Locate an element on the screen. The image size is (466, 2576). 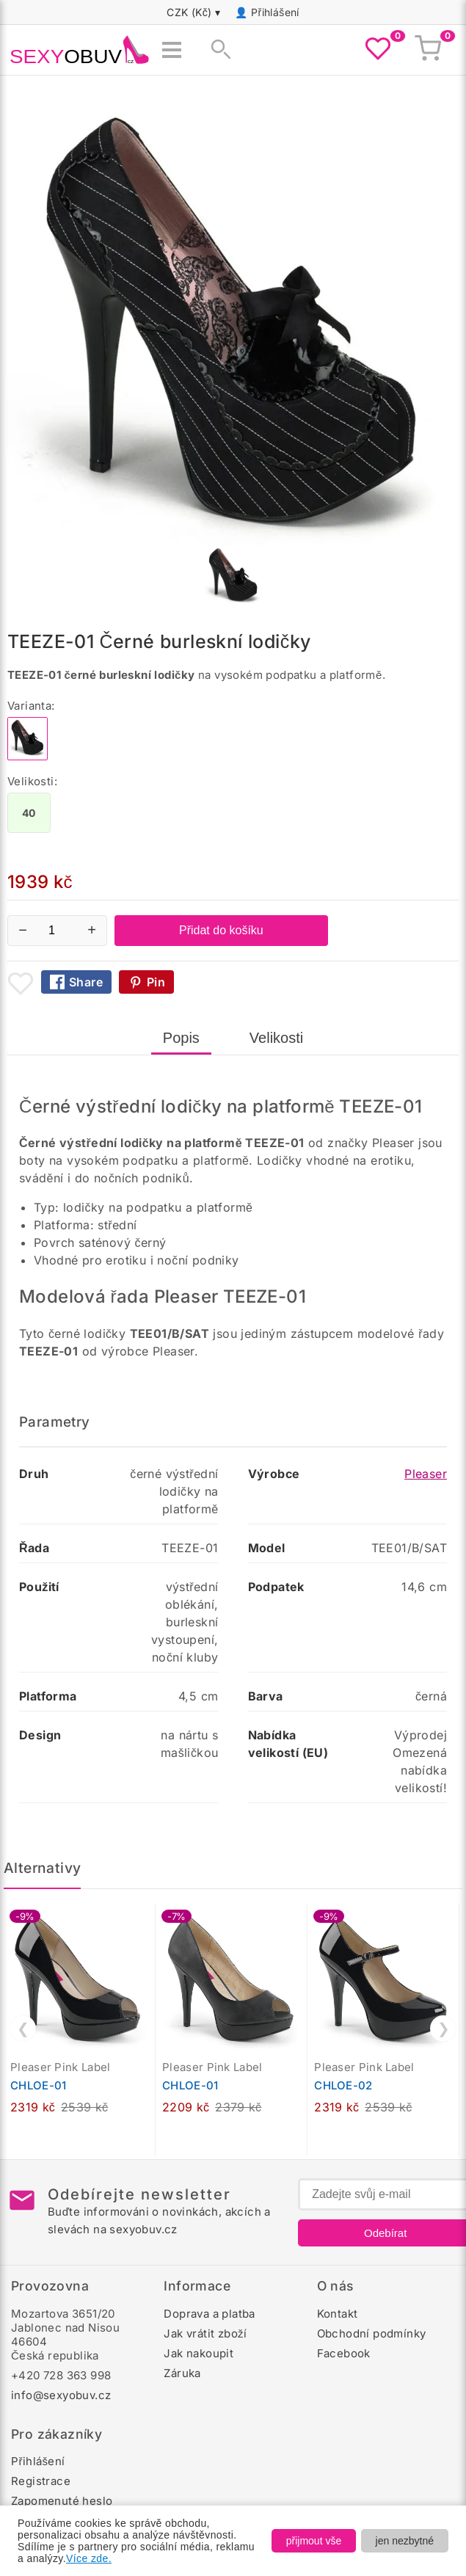
❯ [Další] is located at coordinates (443, 2028).